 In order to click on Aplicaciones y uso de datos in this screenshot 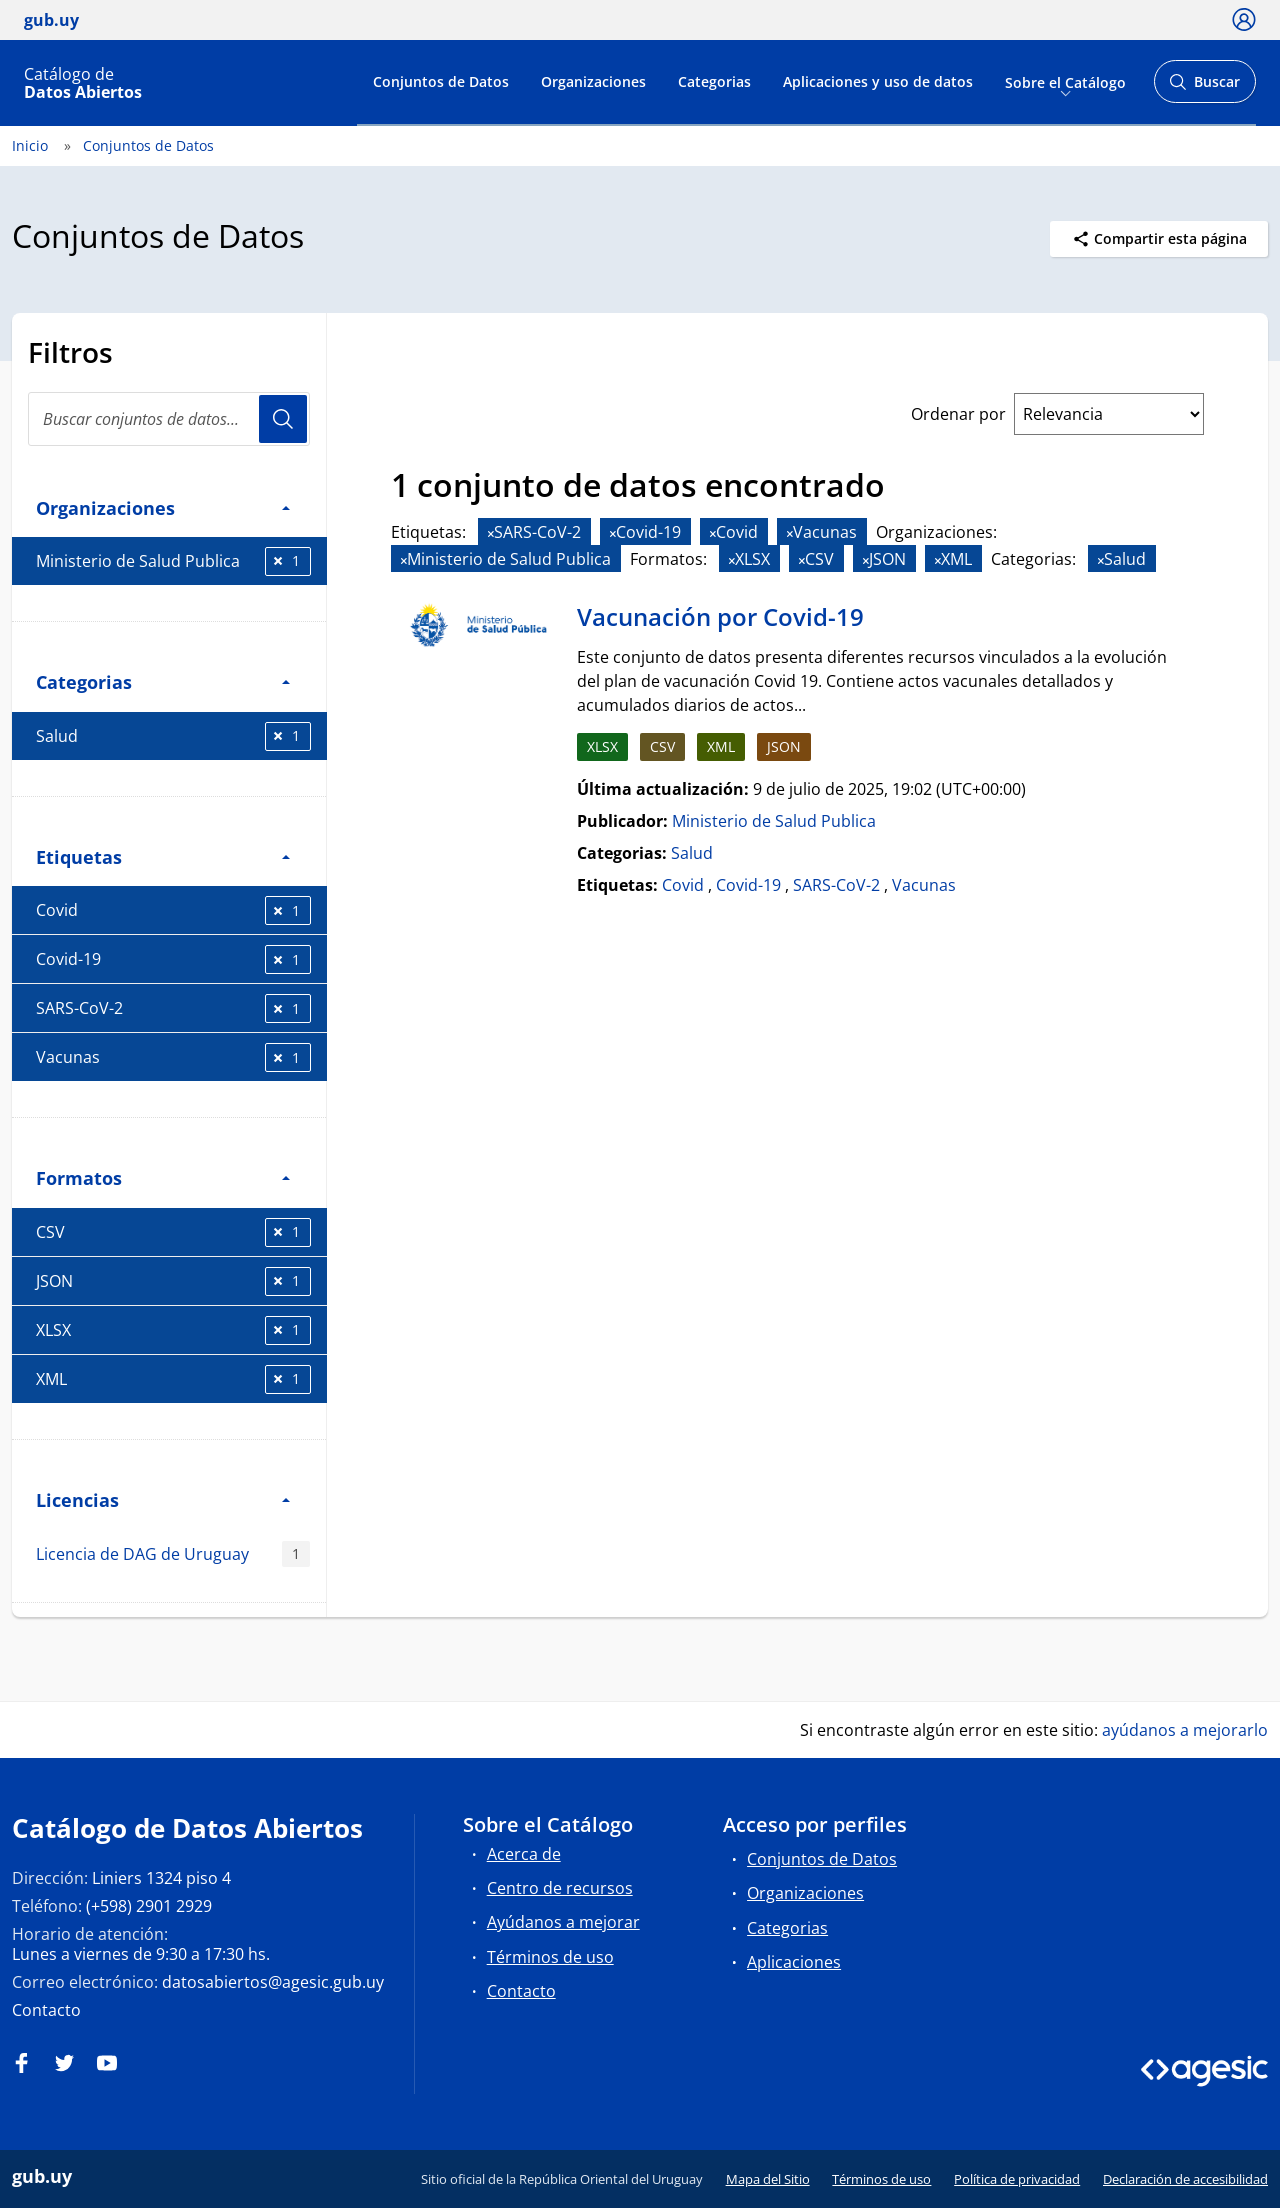, I will do `click(878, 81)`.